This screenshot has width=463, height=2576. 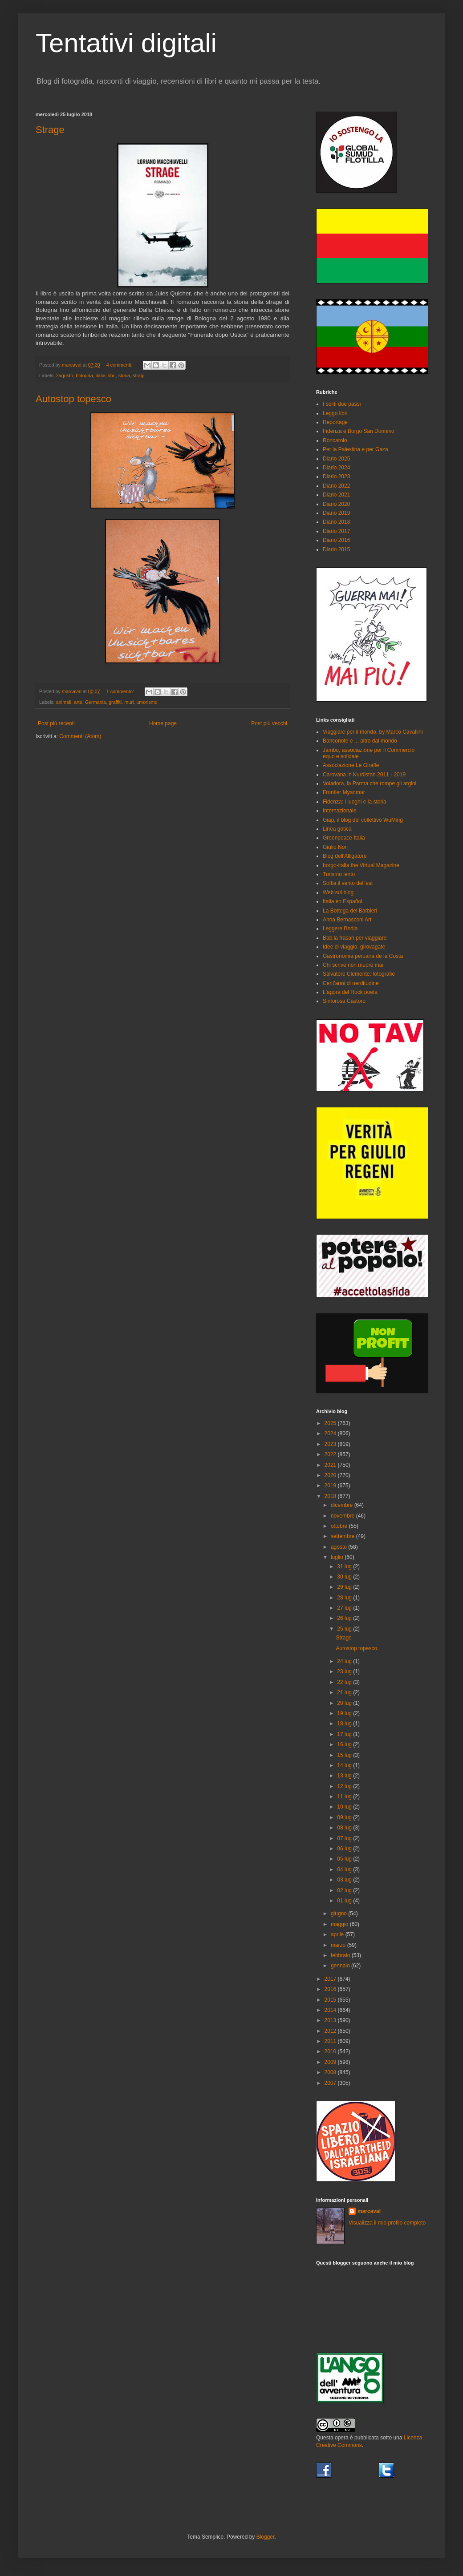 I want to click on 06 lug, so click(x=345, y=1848).